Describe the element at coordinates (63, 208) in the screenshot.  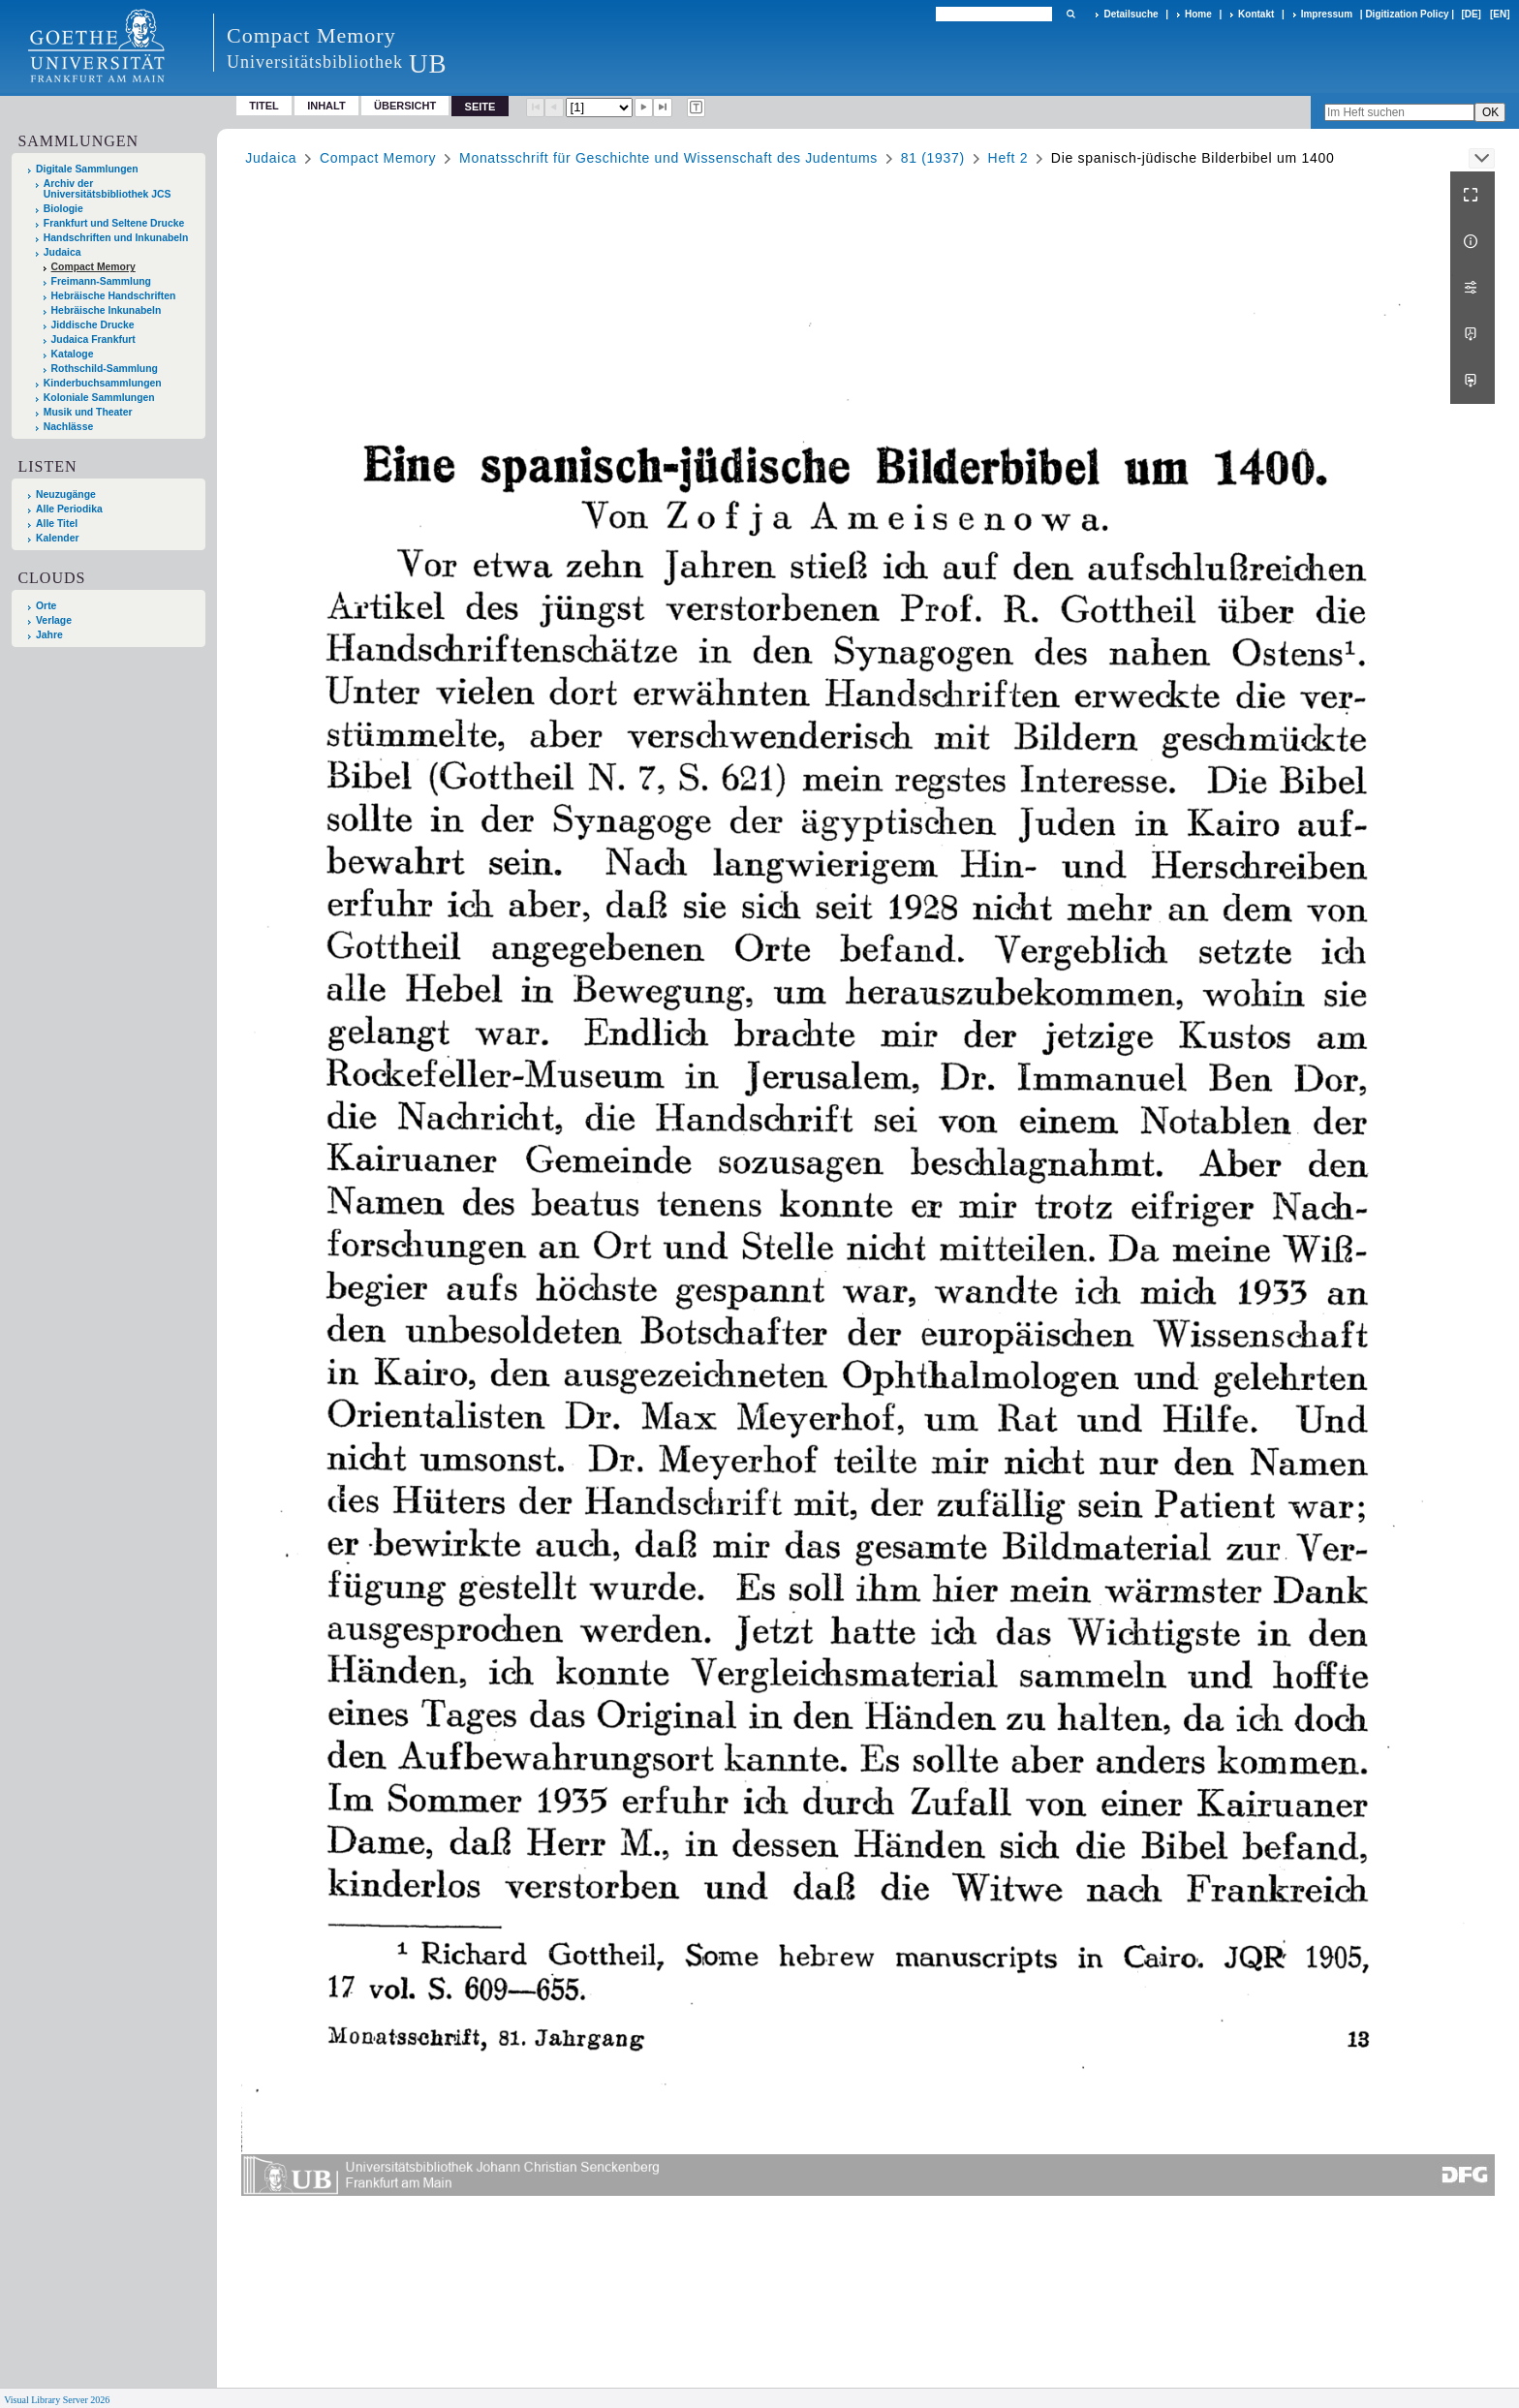
I see `Biologie` at that location.